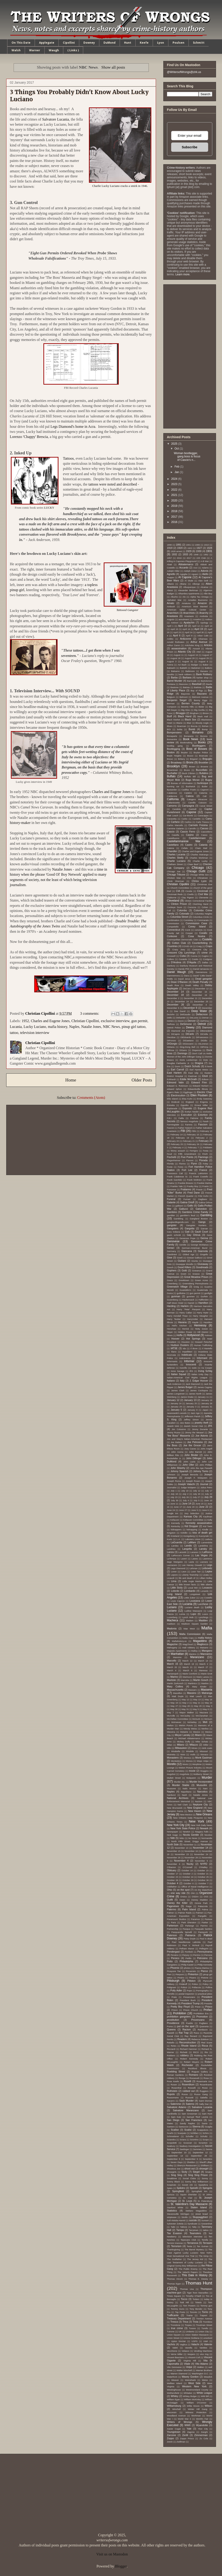 Image resolution: width=222 pixels, height=2576 pixels. What do you see at coordinates (35, 1027) in the screenshot?
I see `Lucky Luciano` at bounding box center [35, 1027].